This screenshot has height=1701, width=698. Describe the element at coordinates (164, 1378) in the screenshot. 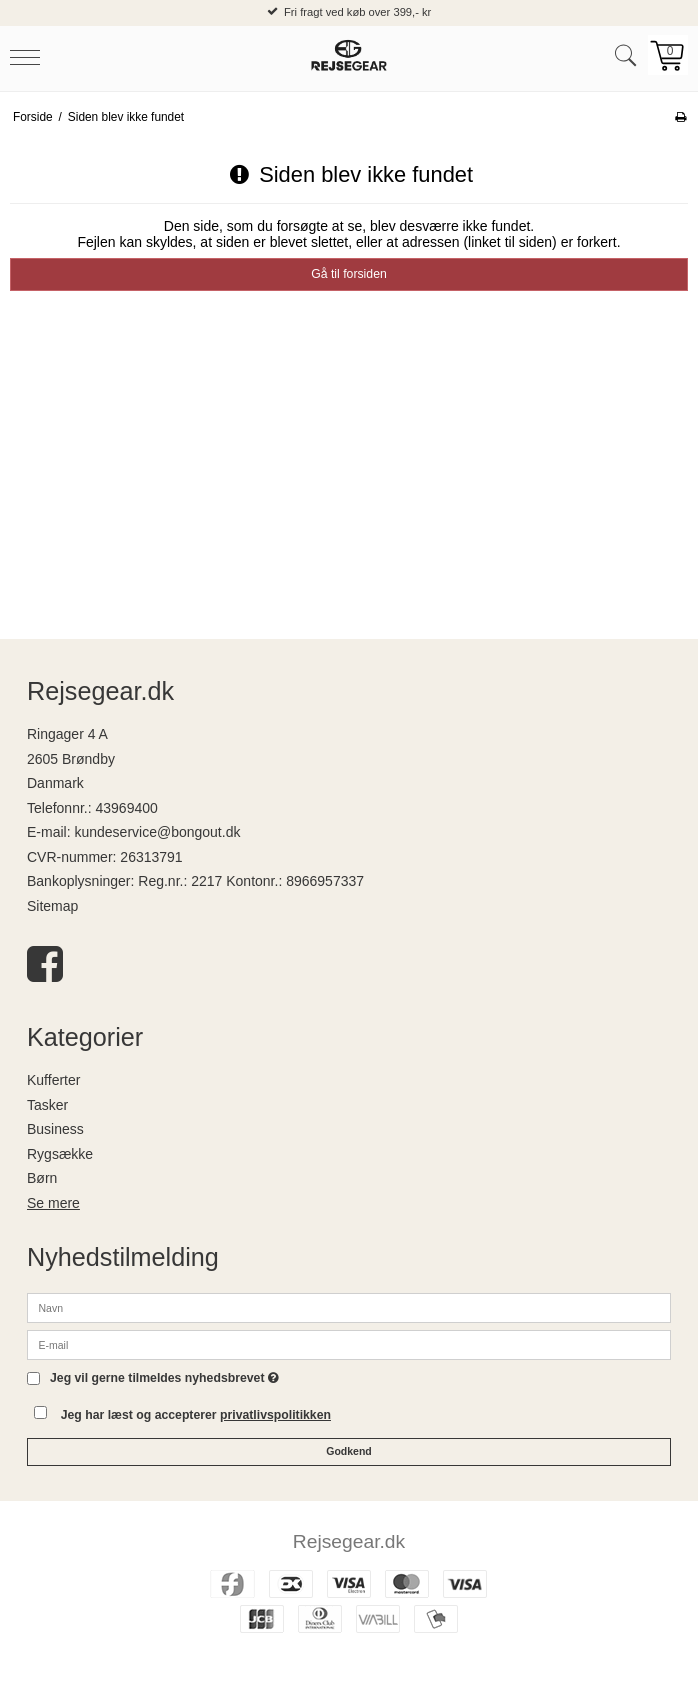

I see `Jeg vil gerne tilmeldes nyhedsbrevet` at that location.